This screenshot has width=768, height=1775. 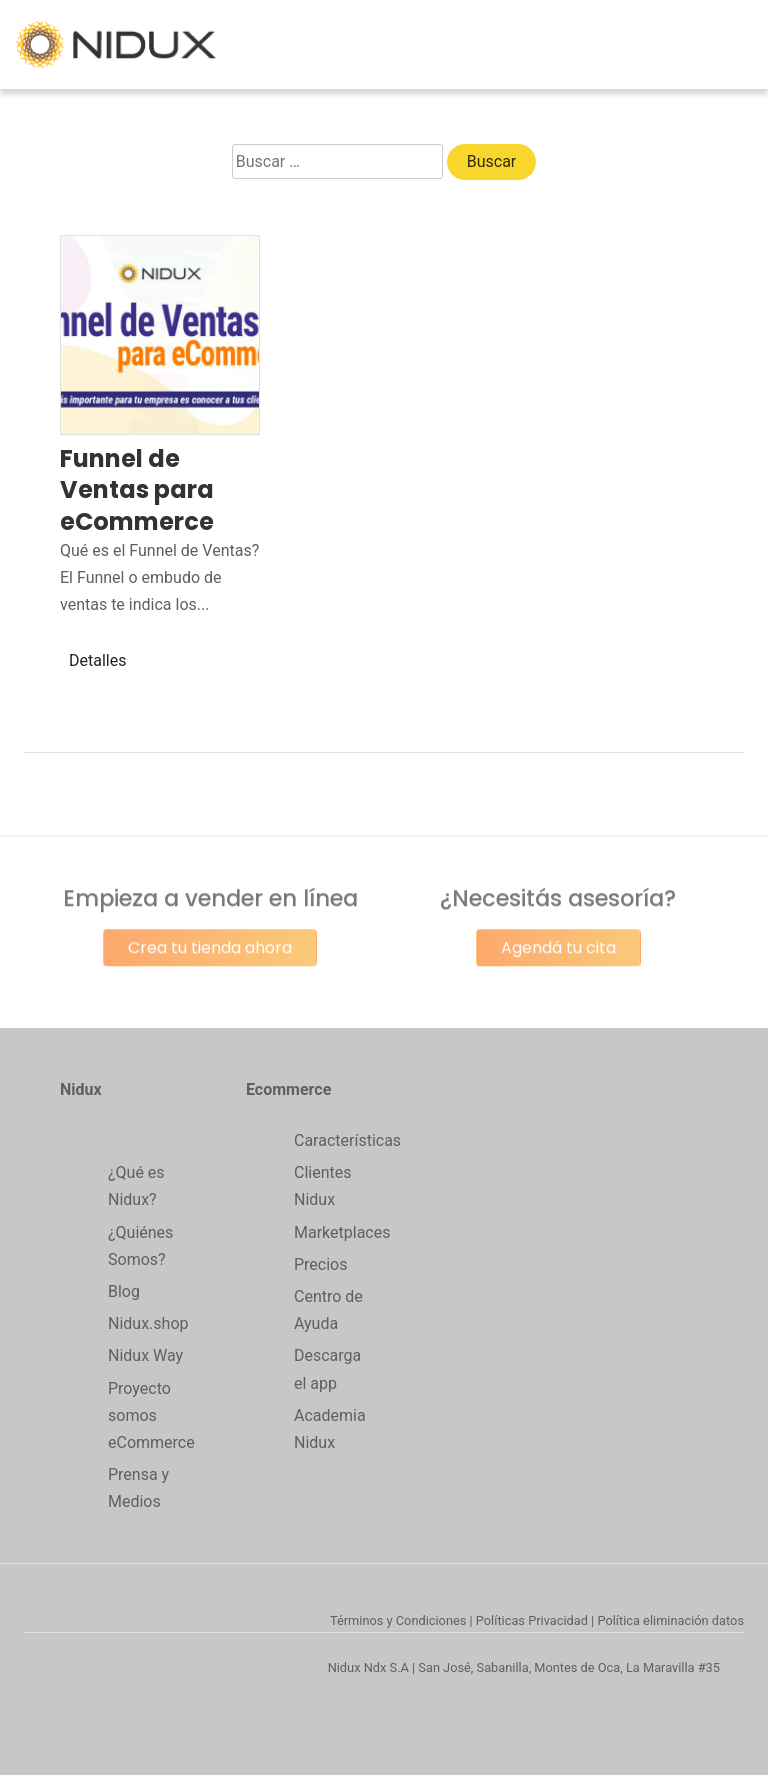 What do you see at coordinates (532, 1620) in the screenshot?
I see `Políticas Privacidad` at bounding box center [532, 1620].